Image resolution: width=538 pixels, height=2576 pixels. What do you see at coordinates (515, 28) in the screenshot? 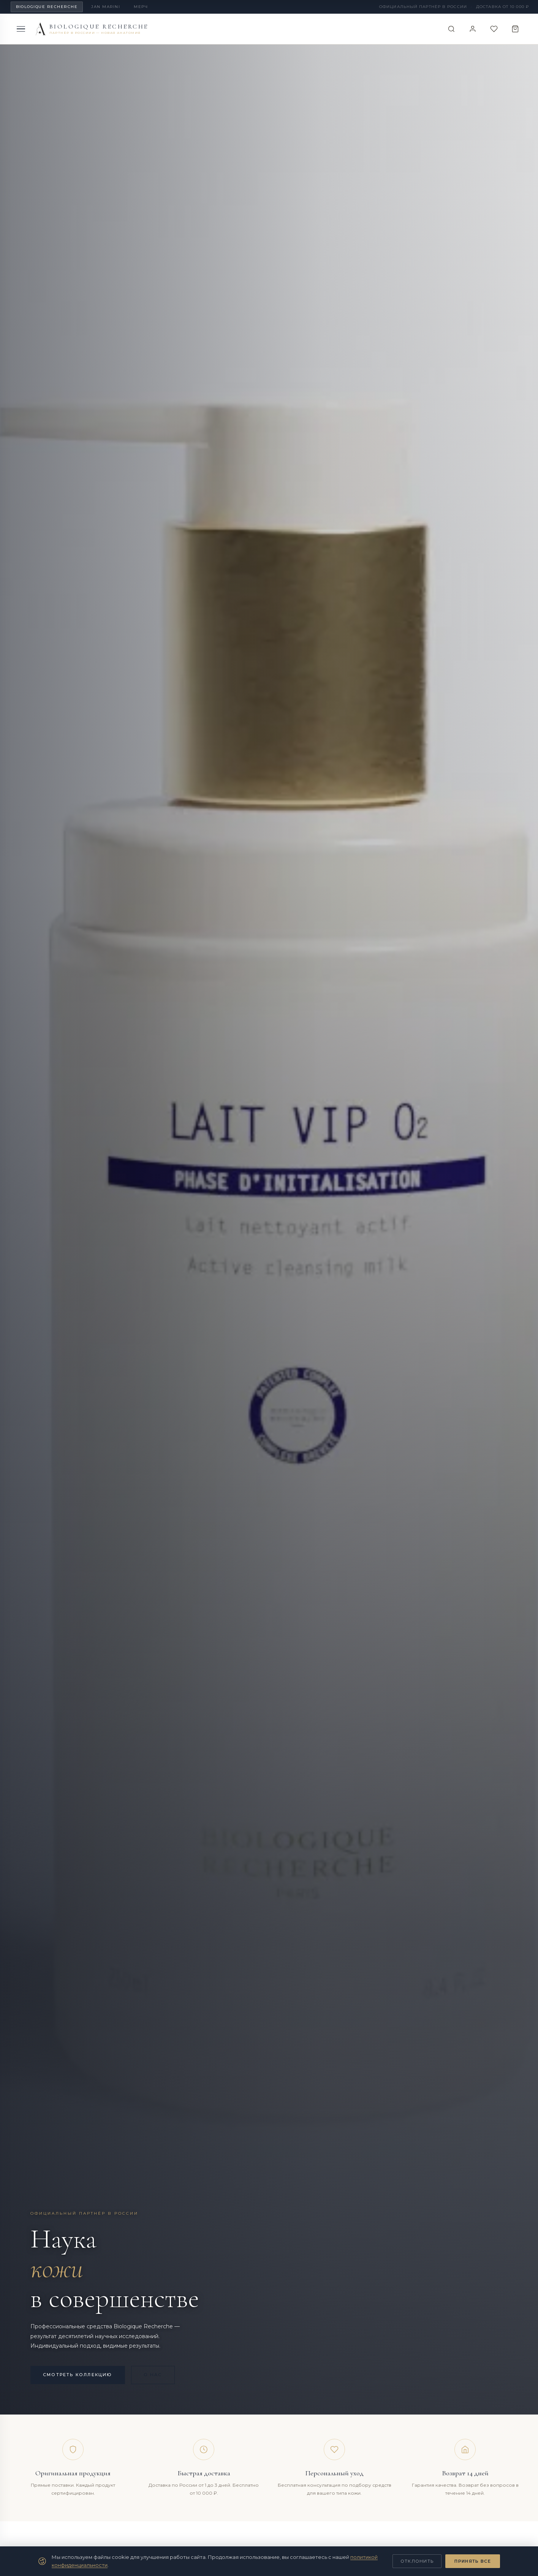
I see `[Корзина]` at bounding box center [515, 28].